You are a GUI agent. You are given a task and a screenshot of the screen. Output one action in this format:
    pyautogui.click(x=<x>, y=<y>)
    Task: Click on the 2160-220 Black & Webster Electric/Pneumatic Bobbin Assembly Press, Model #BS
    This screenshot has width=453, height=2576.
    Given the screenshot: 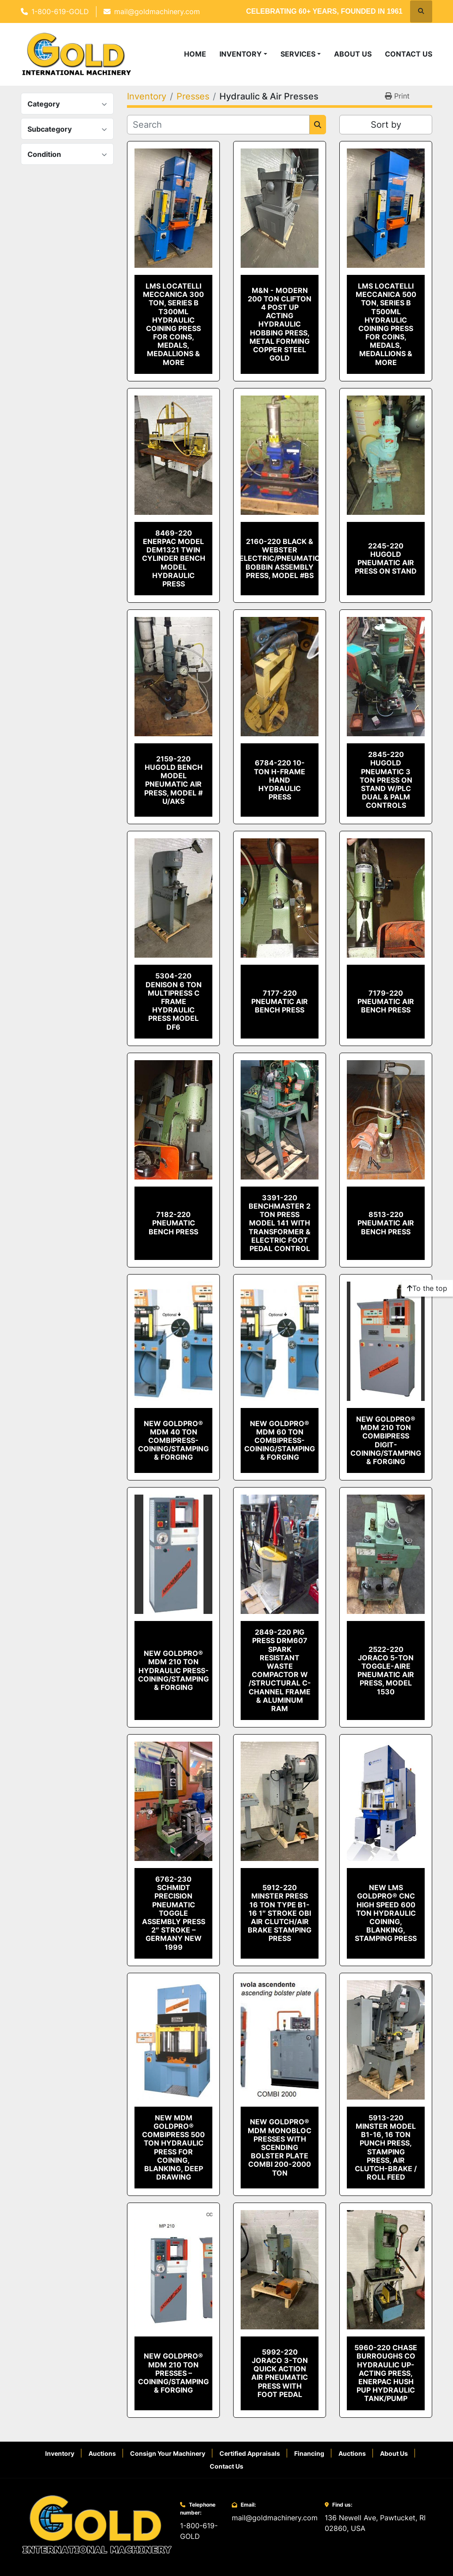 What is the action you would take?
    pyautogui.click(x=279, y=558)
    